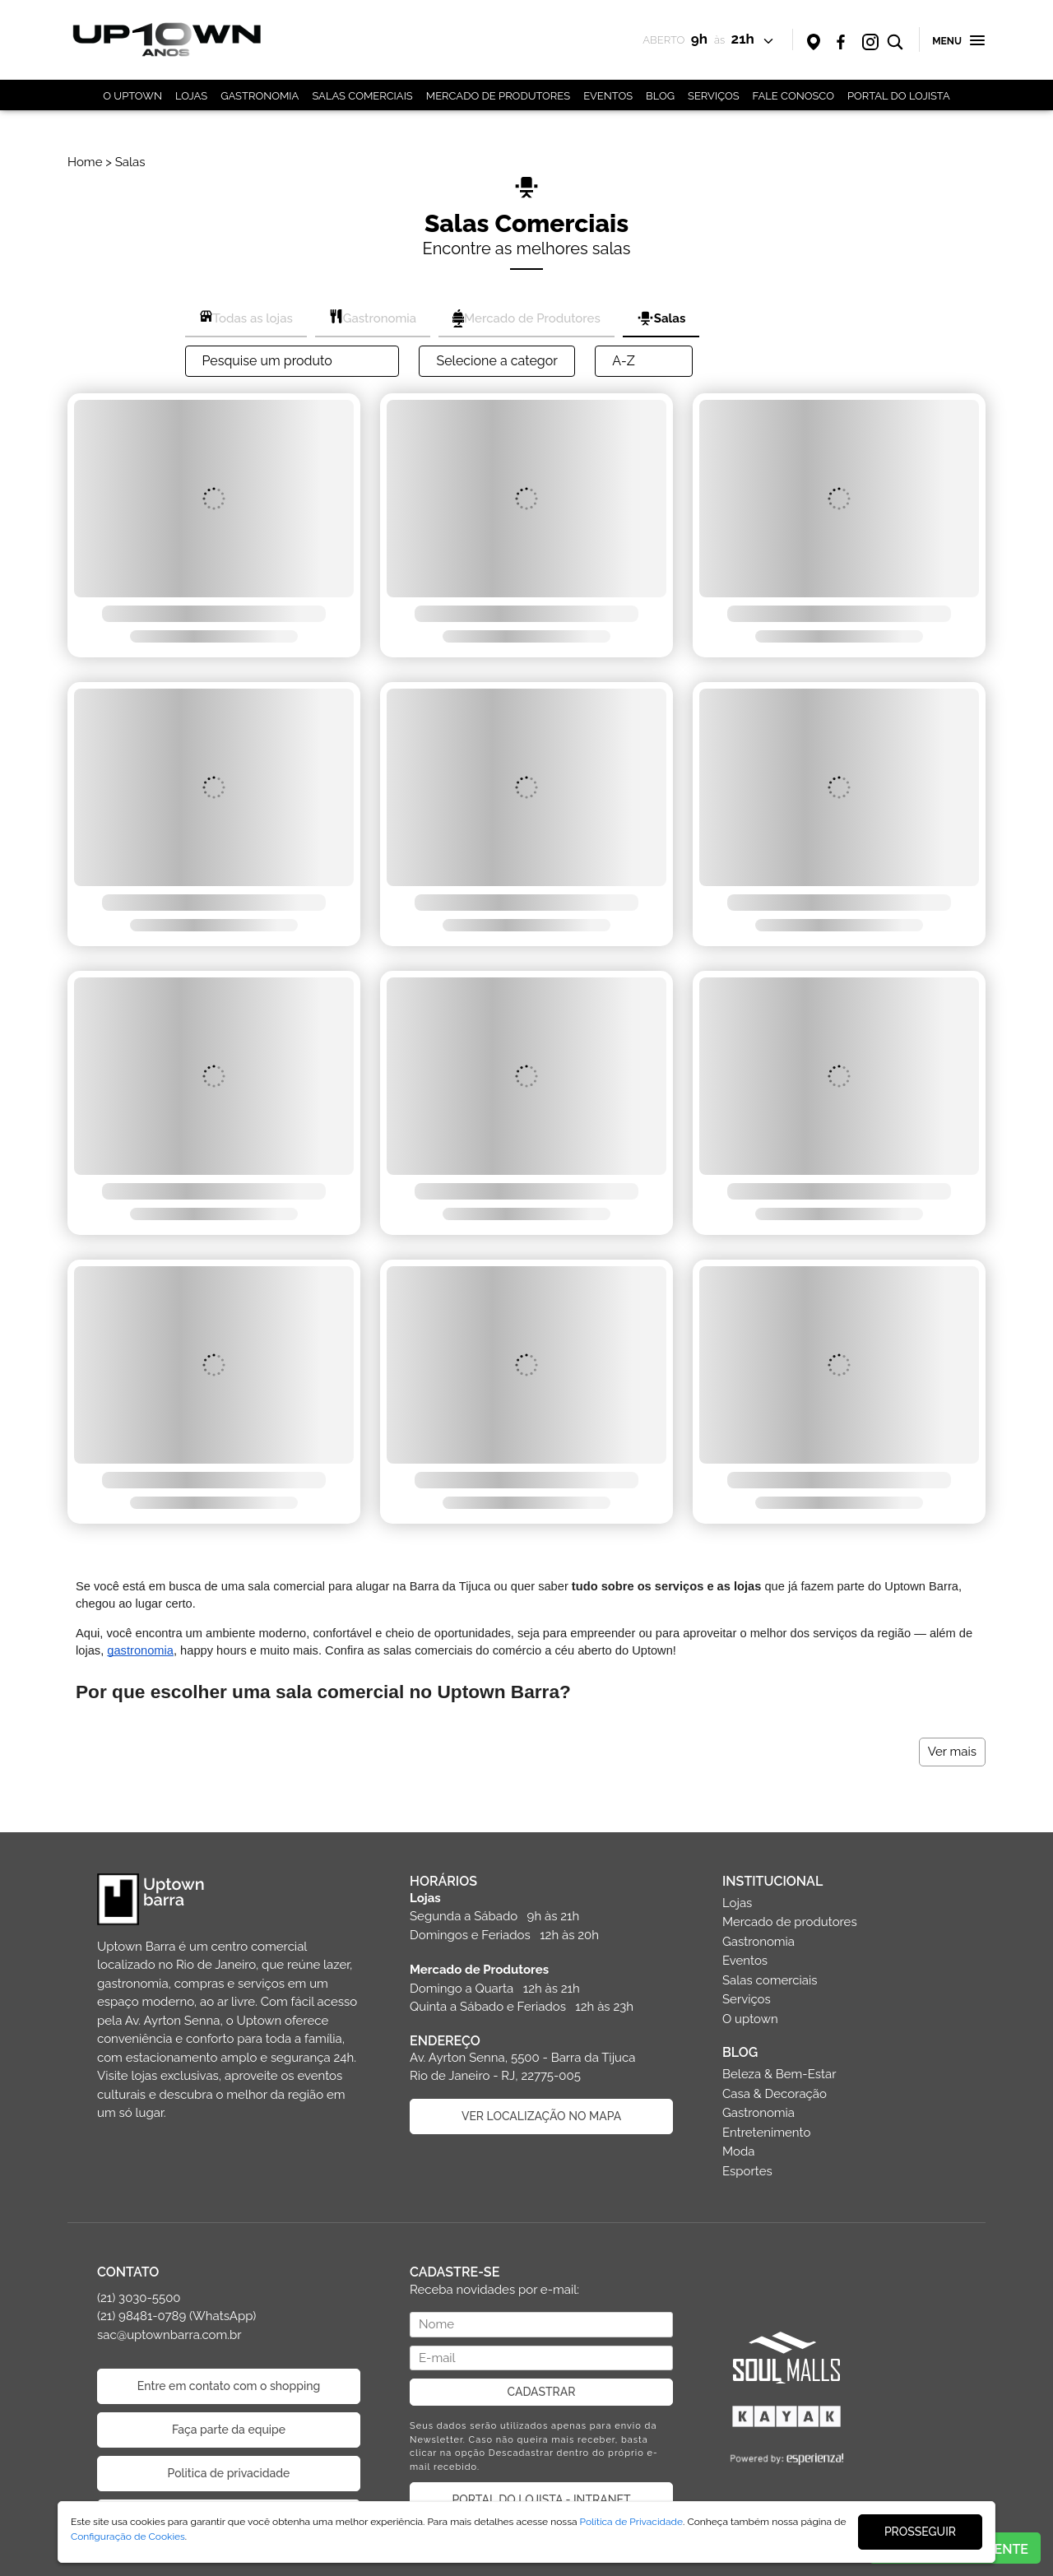 Image resolution: width=1053 pixels, height=2576 pixels. Describe the element at coordinates (84, 162) in the screenshot. I see `Home` at that location.